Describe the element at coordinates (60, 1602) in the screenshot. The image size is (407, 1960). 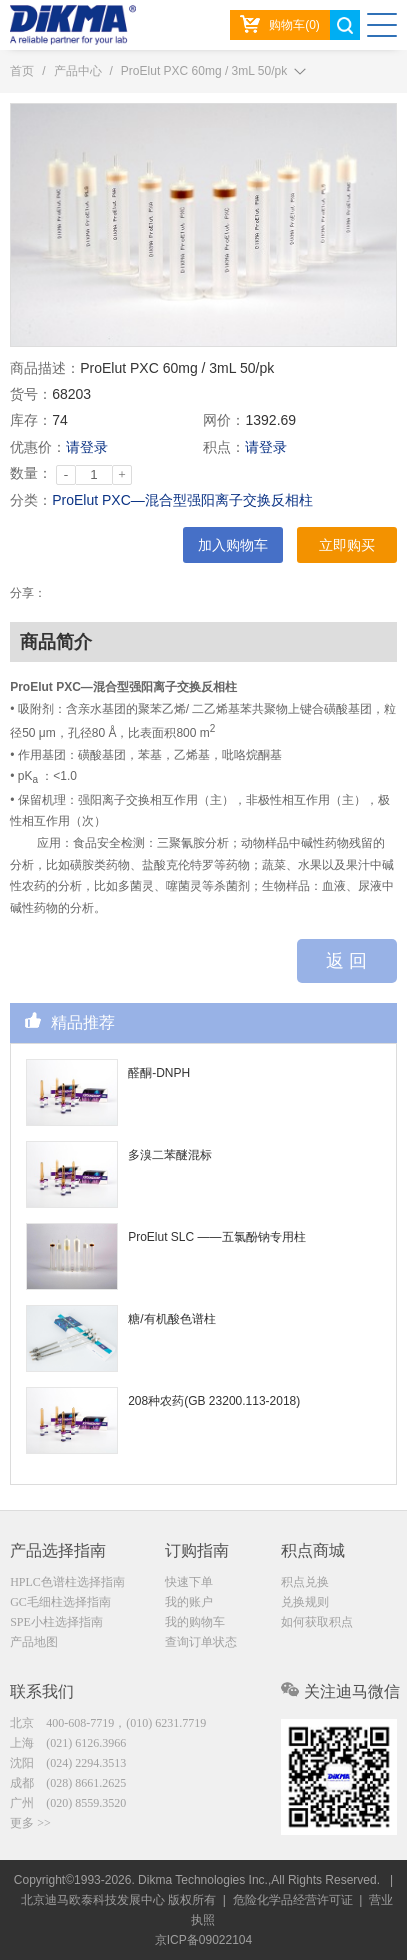
I see `GC毛细柱选择指南` at that location.